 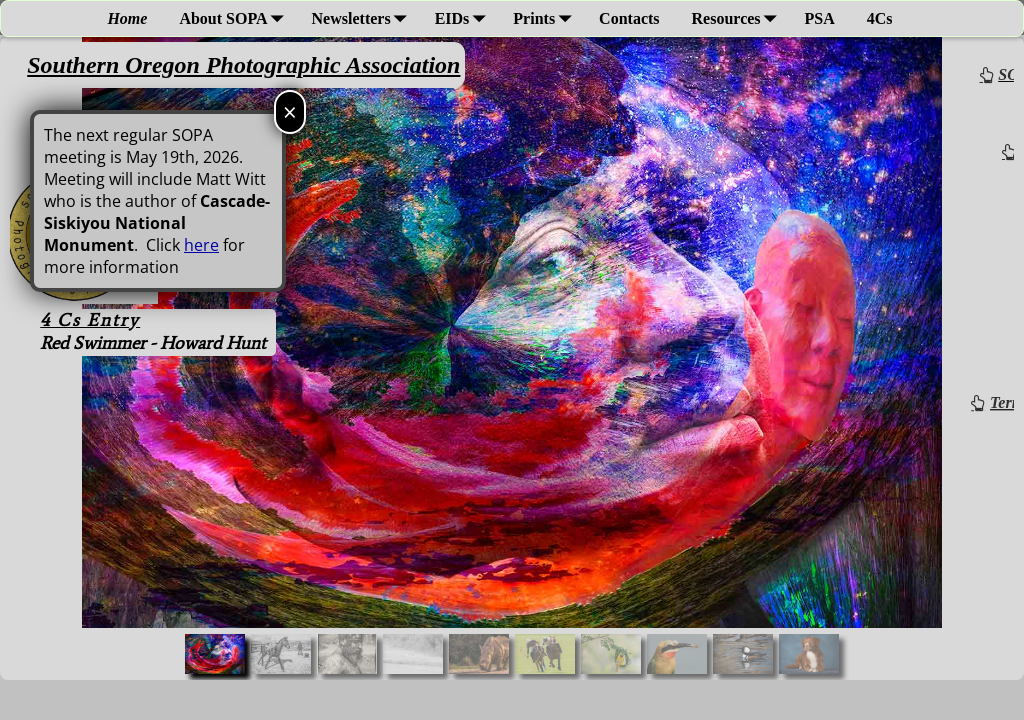 I want to click on Contacts, so click(x=629, y=18).